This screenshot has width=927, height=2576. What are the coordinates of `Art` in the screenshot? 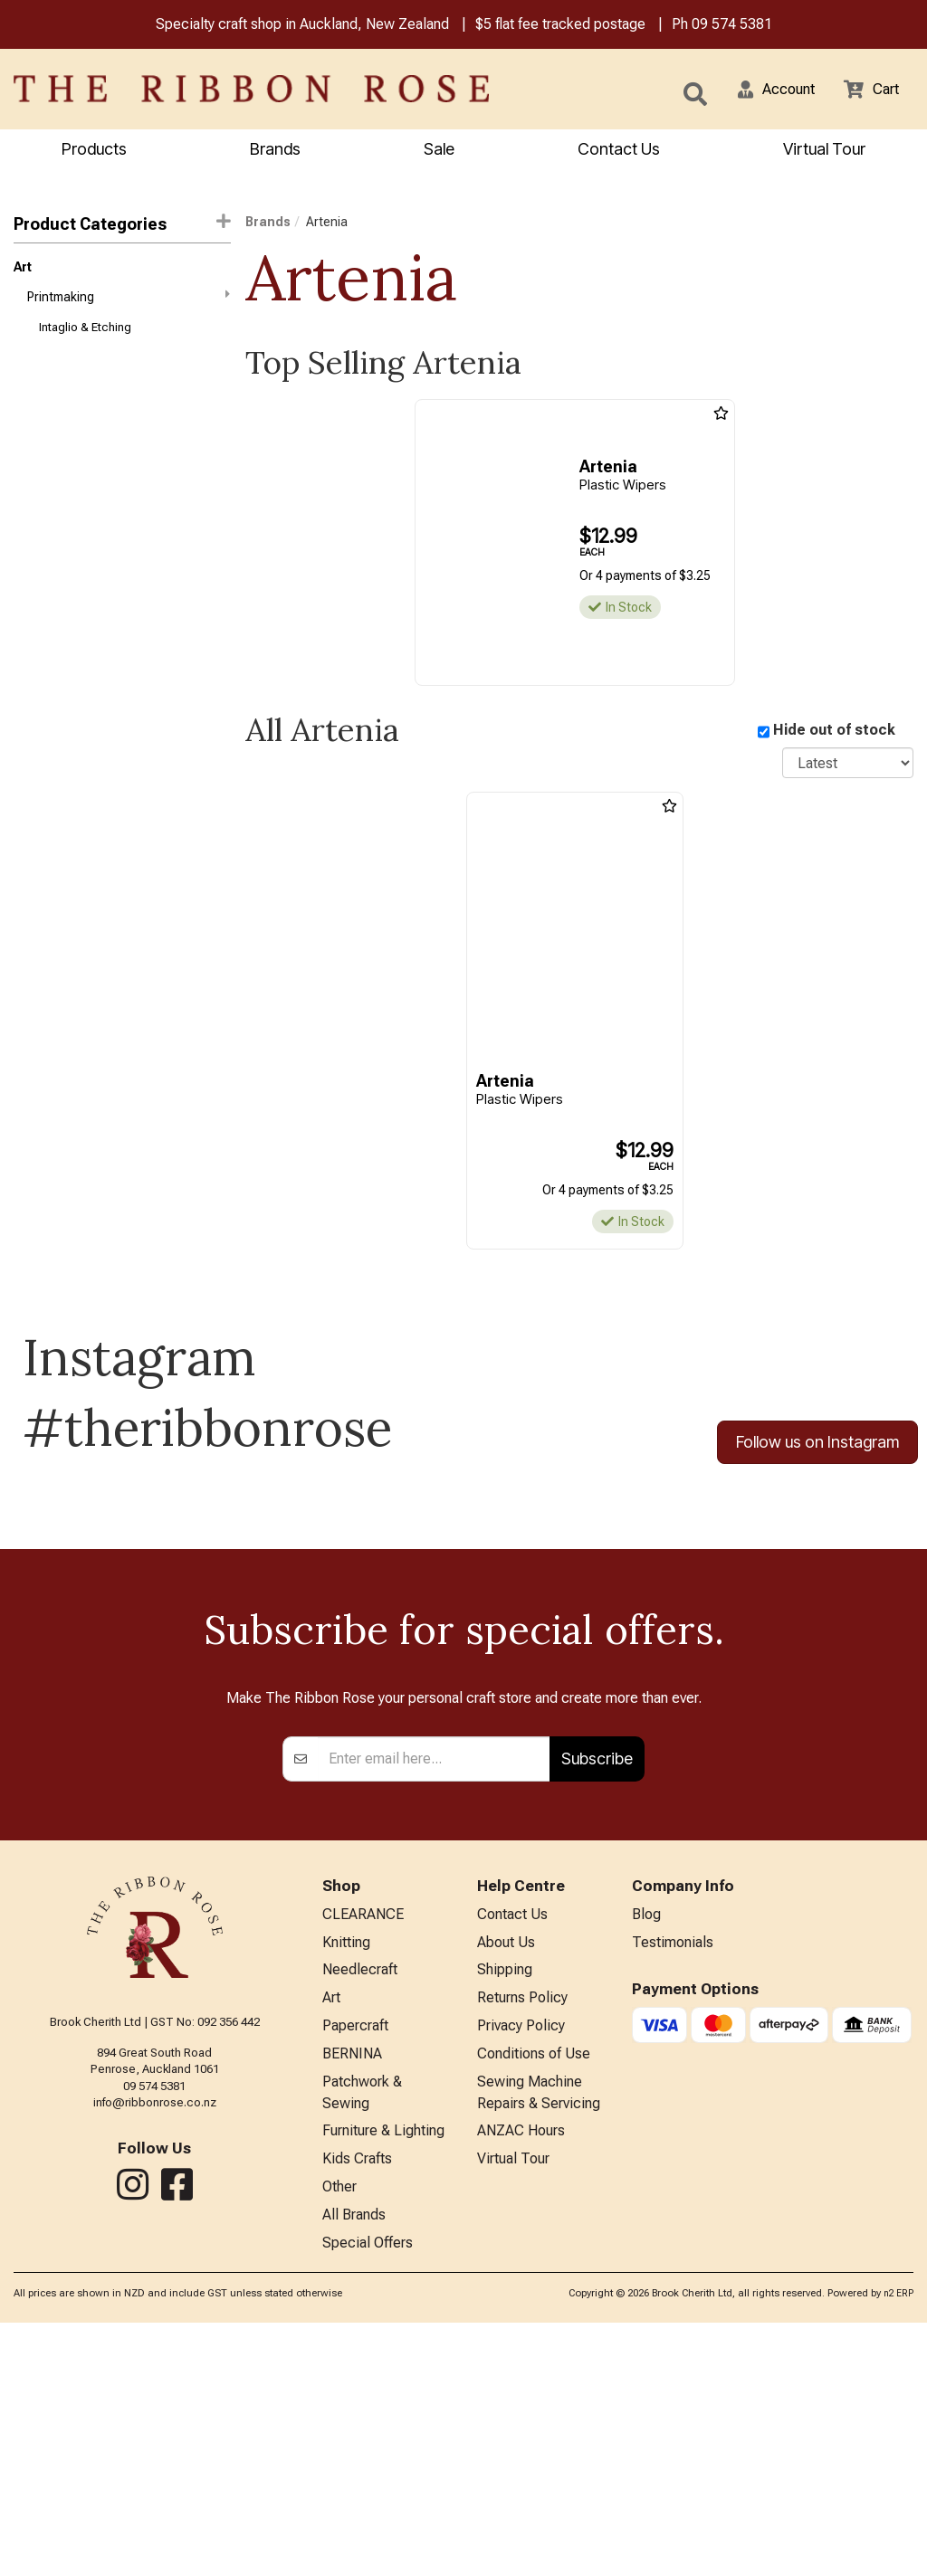 It's located at (23, 270).